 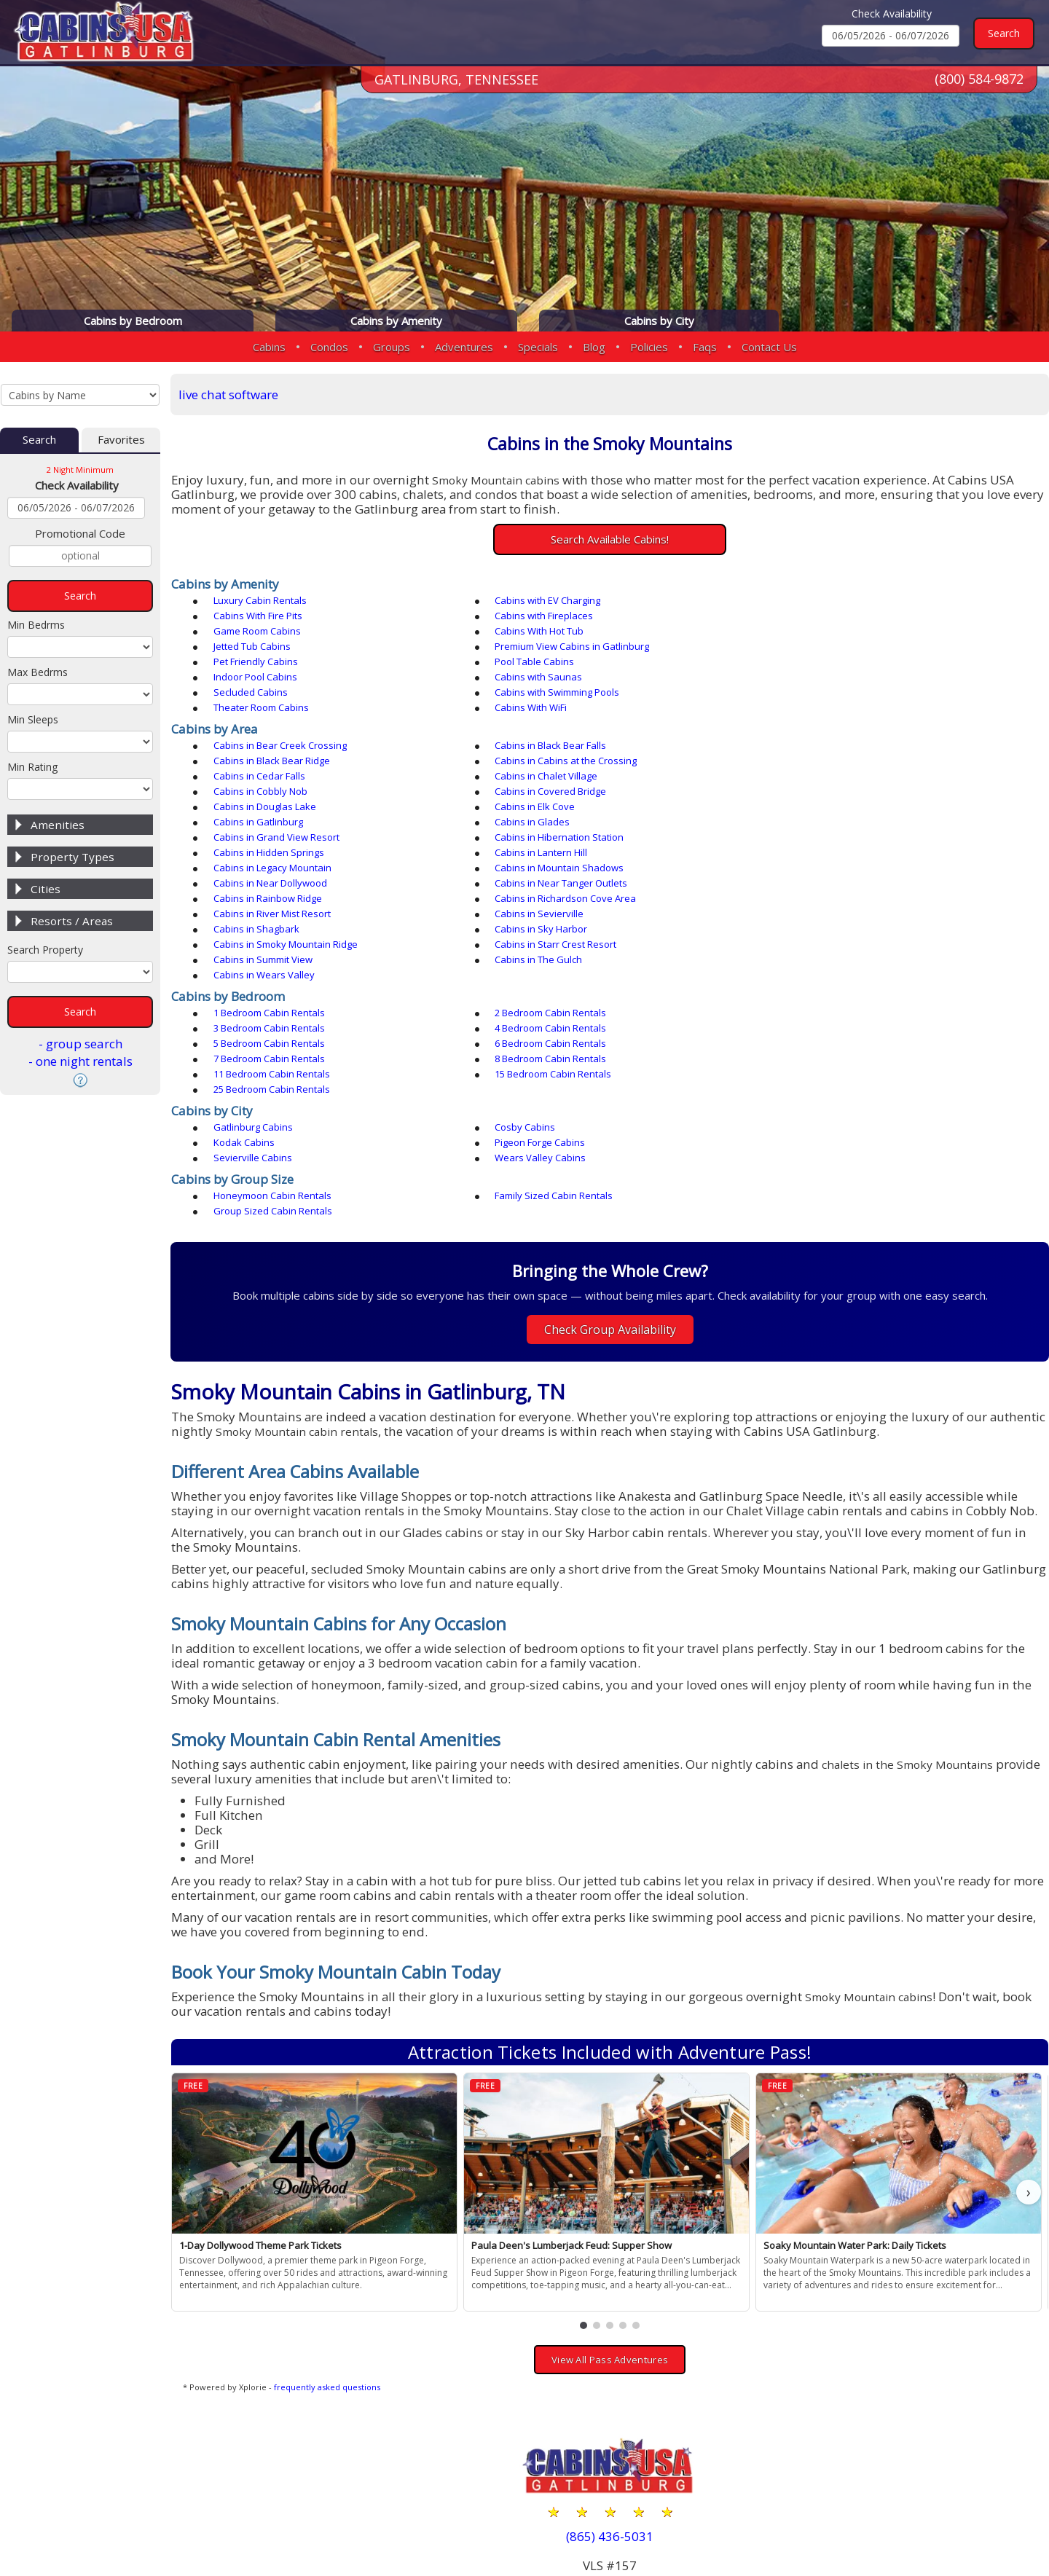 What do you see at coordinates (80, 395) in the screenshot?
I see `[Cabins by Name Select Input]` at bounding box center [80, 395].